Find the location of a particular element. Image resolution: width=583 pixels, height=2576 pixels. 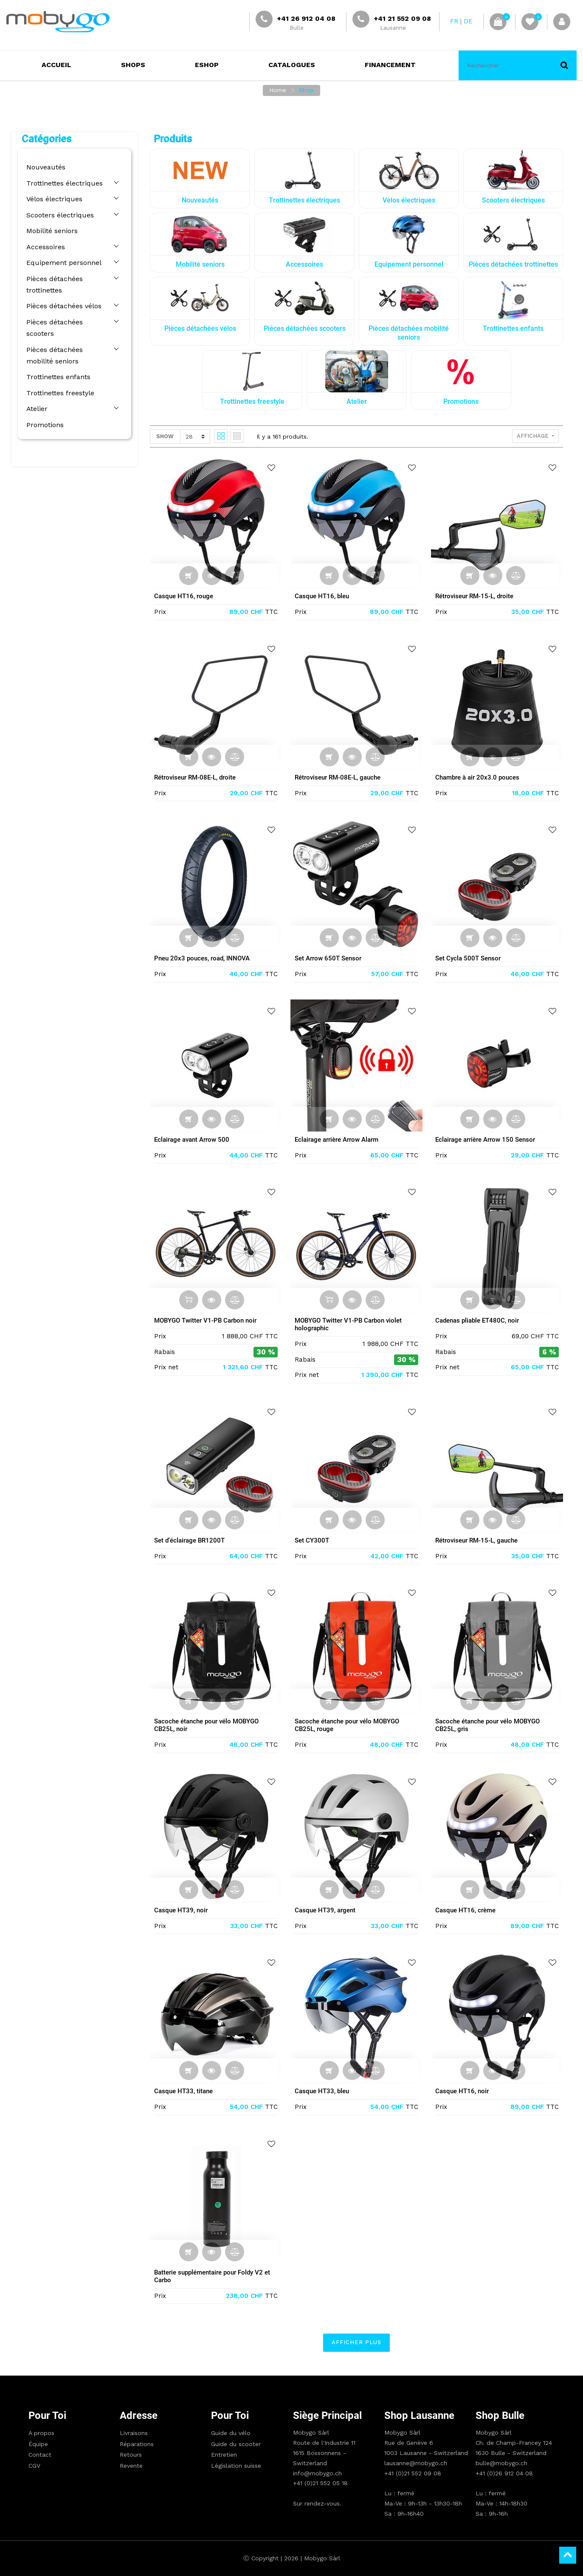

Rétroviseur RM-08E-L, droite is located at coordinates (196, 777).